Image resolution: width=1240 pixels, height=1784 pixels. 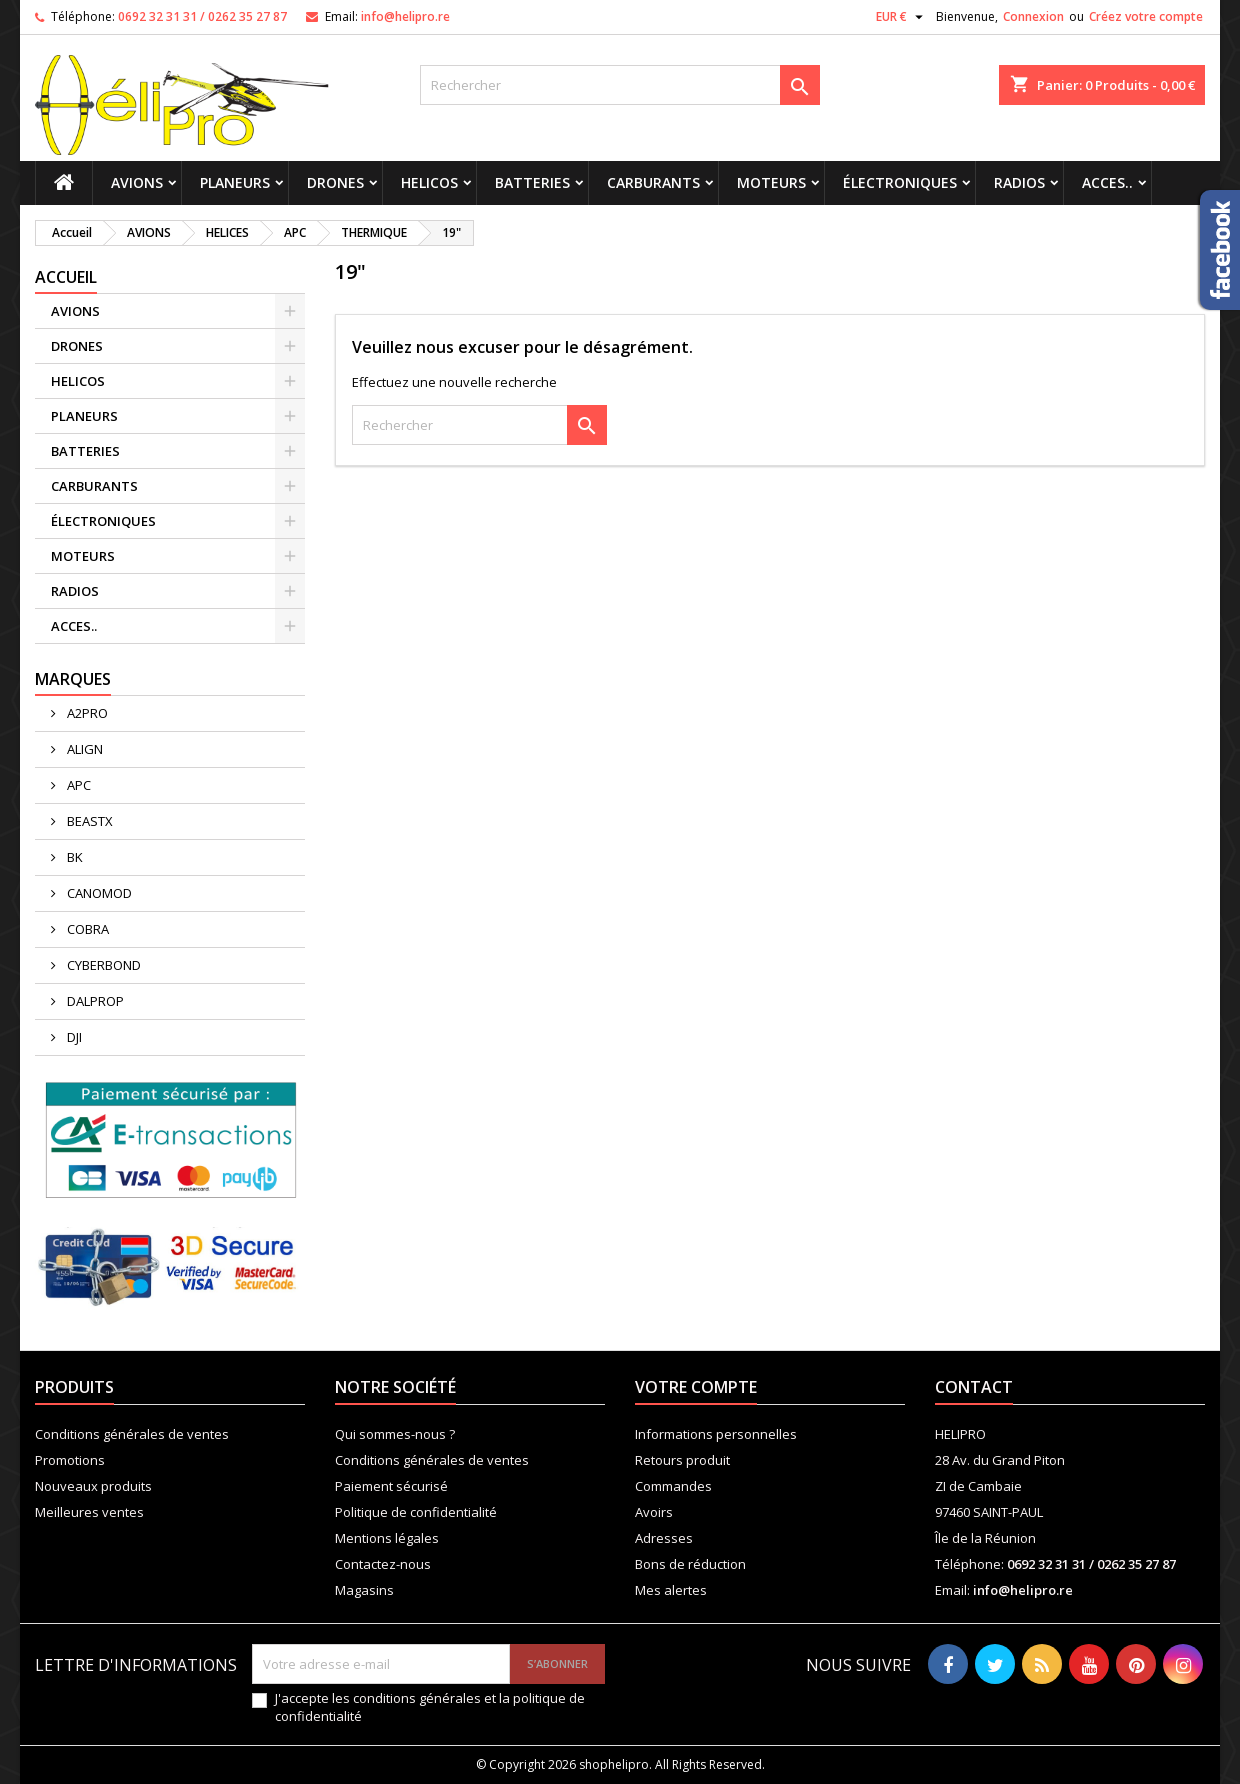 I want to click on Contactez-nous, so click(x=383, y=1564).